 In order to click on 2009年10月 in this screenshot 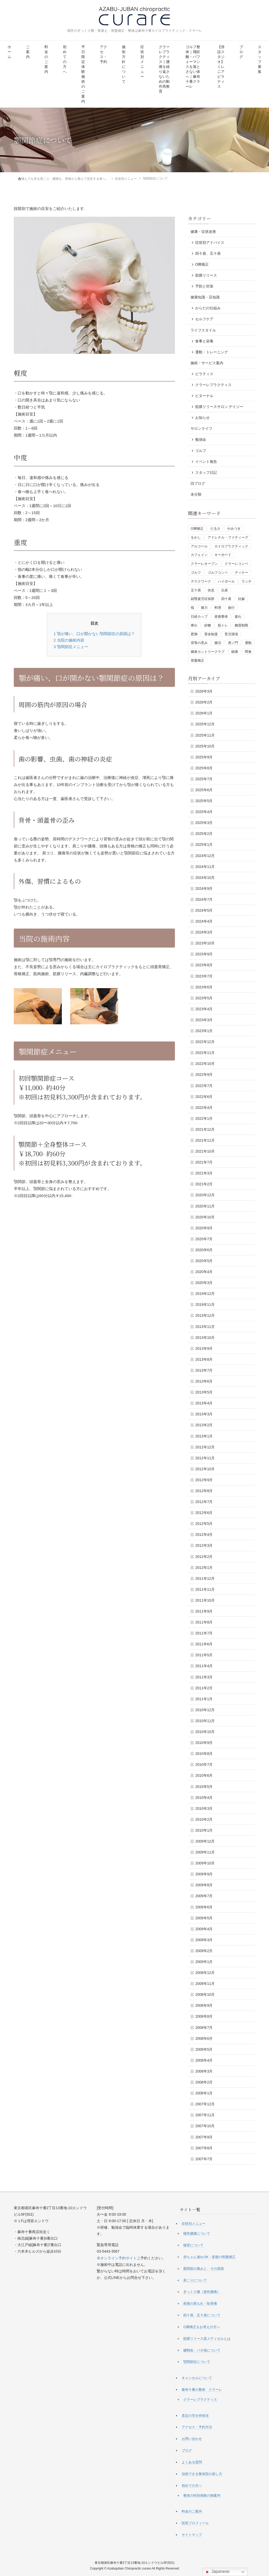, I will do `click(205, 1863)`.